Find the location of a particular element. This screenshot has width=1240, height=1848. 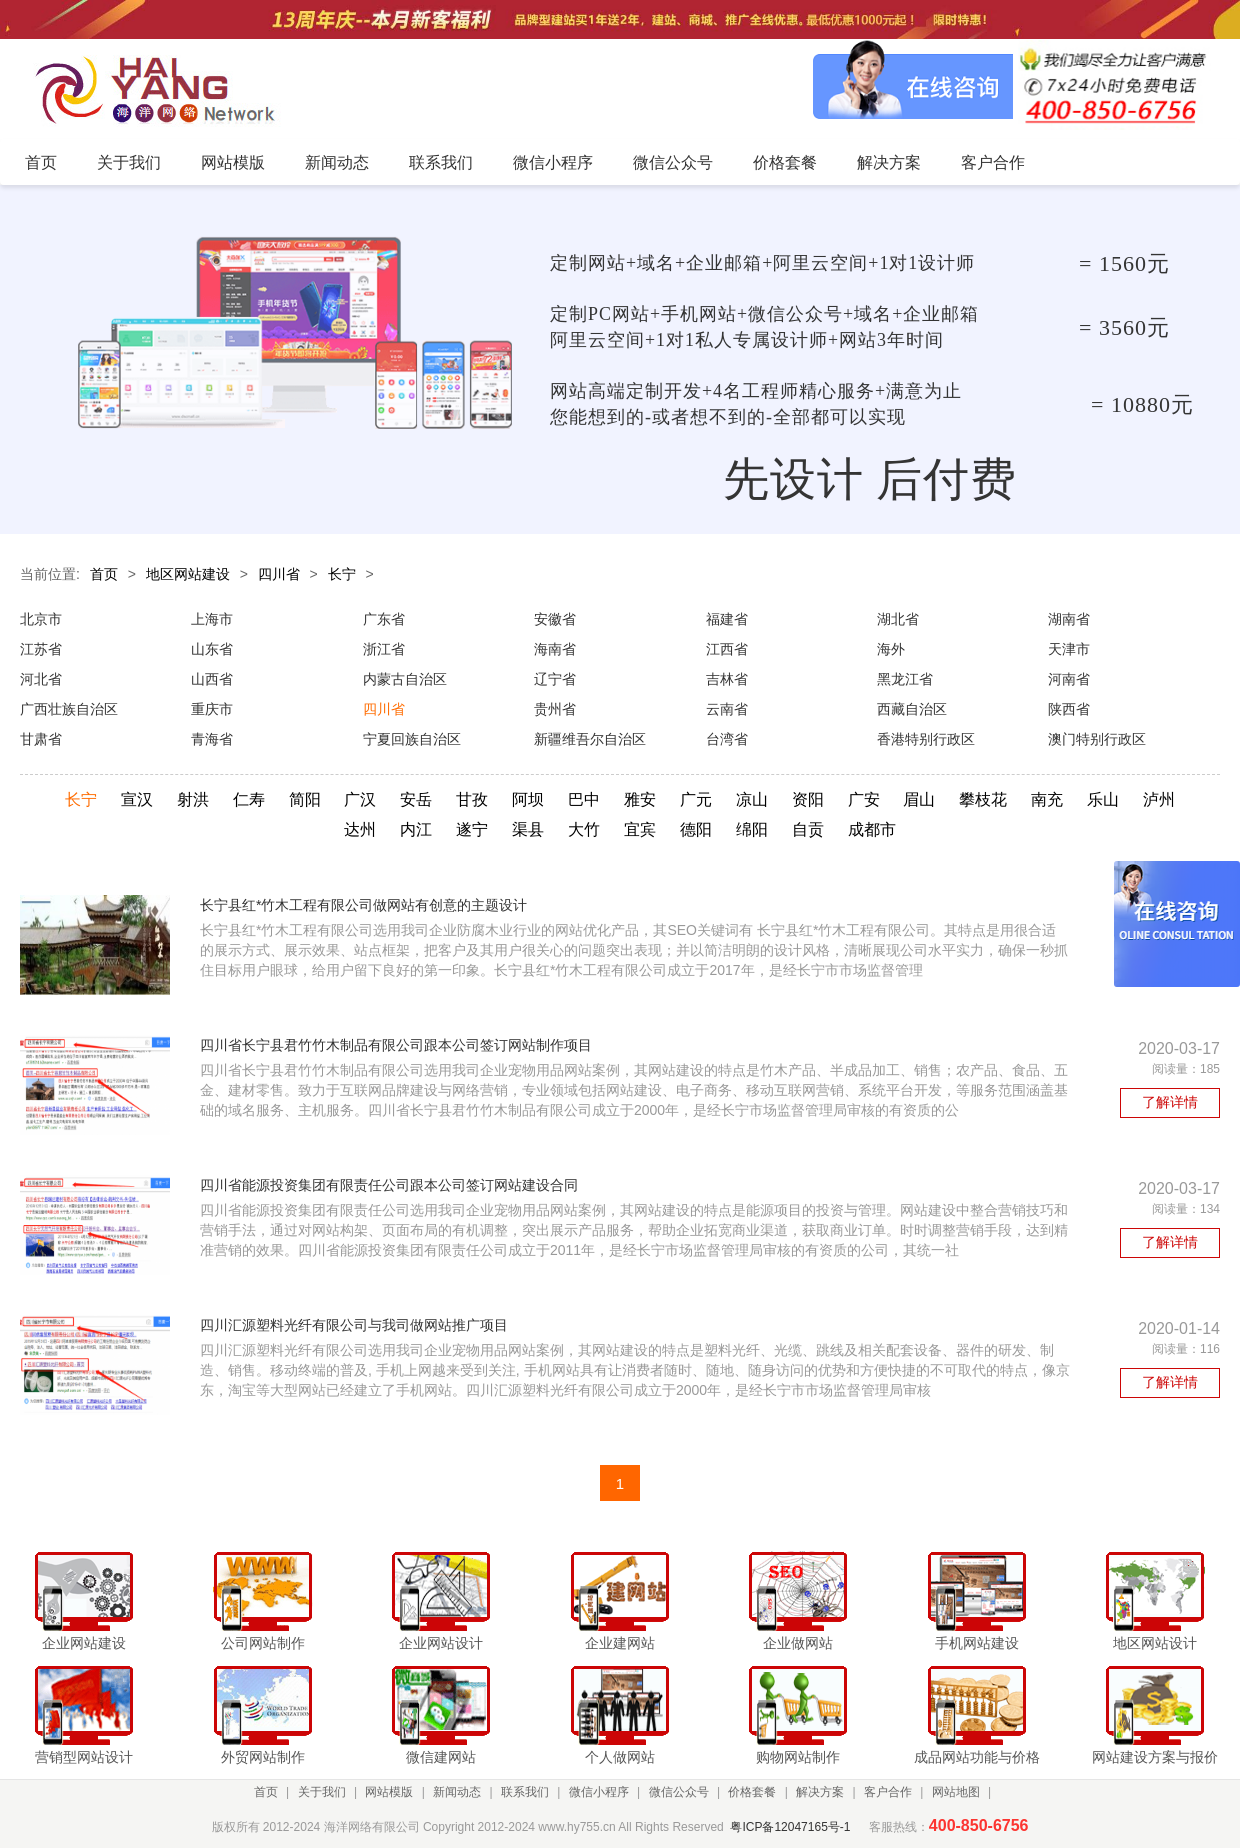

台湾省 is located at coordinates (727, 739).